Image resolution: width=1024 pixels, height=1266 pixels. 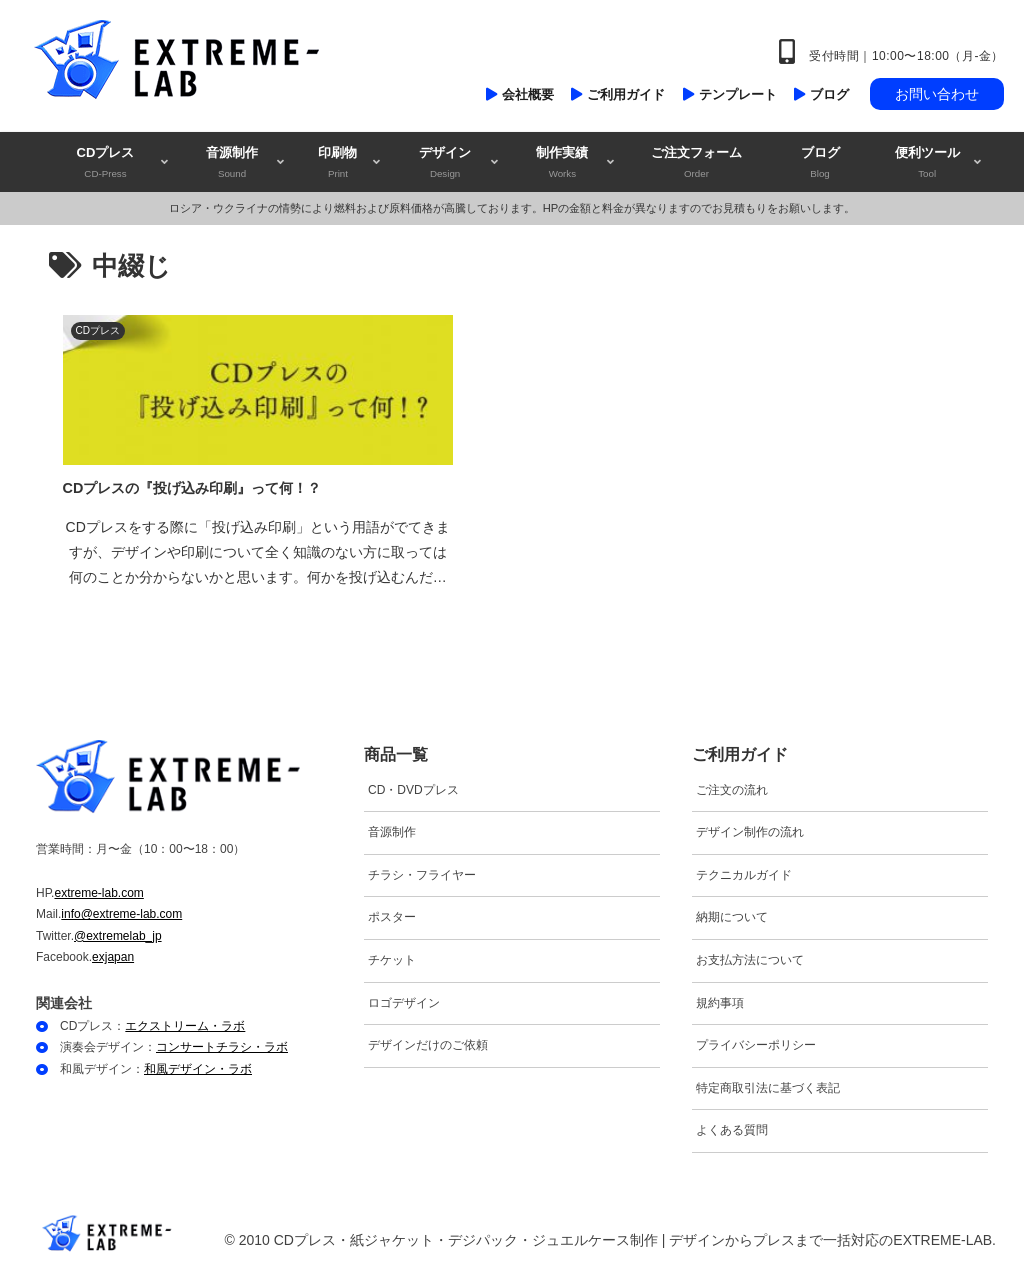 What do you see at coordinates (422, 872) in the screenshot?
I see `チラシ・フライヤー` at bounding box center [422, 872].